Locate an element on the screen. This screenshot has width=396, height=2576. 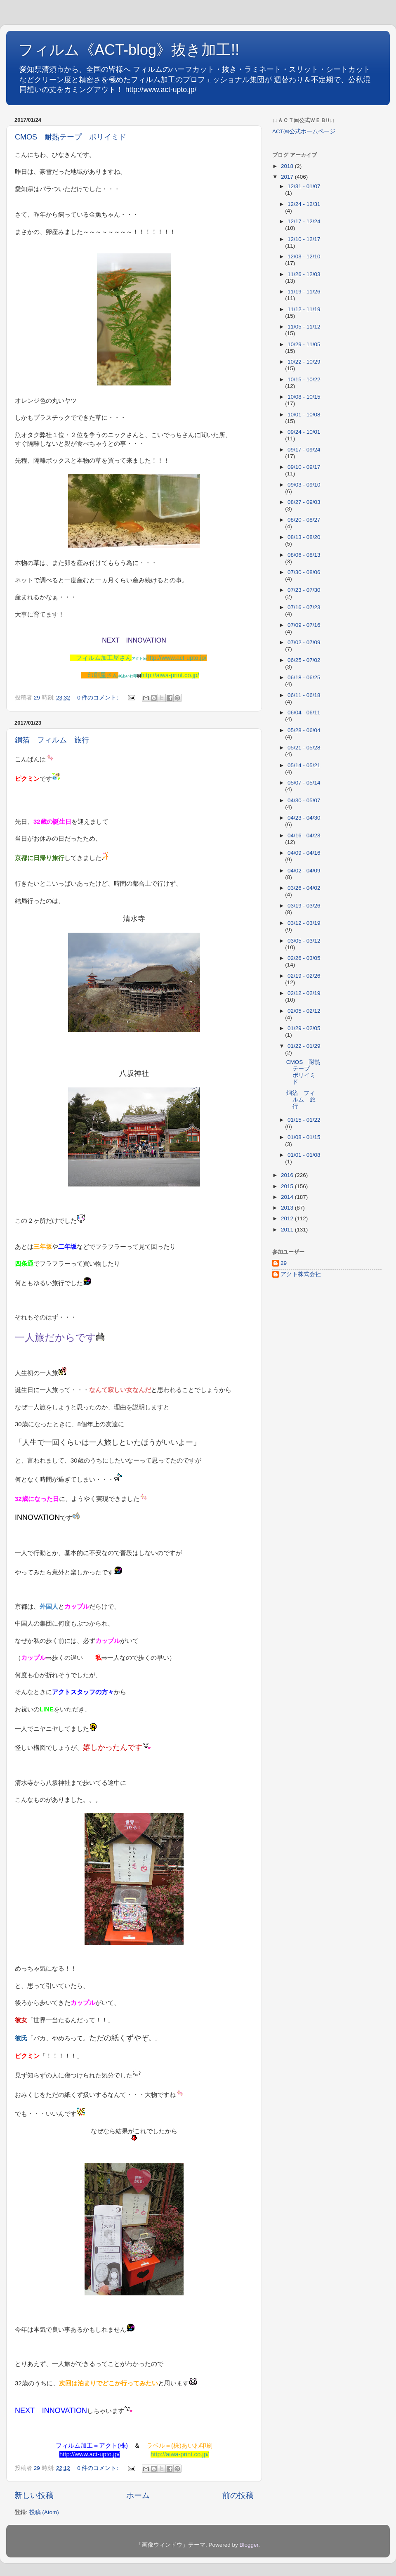
11/05 - 11/12 is located at coordinates (304, 327).